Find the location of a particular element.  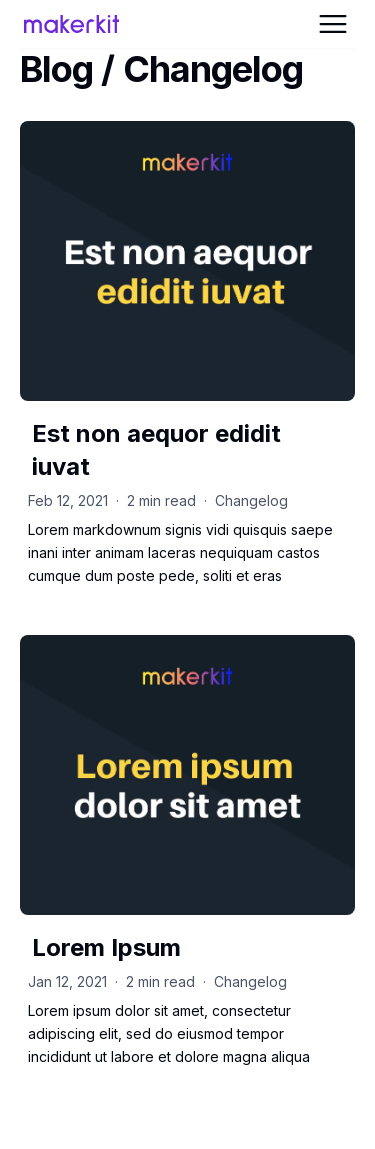

[Home Page] is located at coordinates (78, 24).